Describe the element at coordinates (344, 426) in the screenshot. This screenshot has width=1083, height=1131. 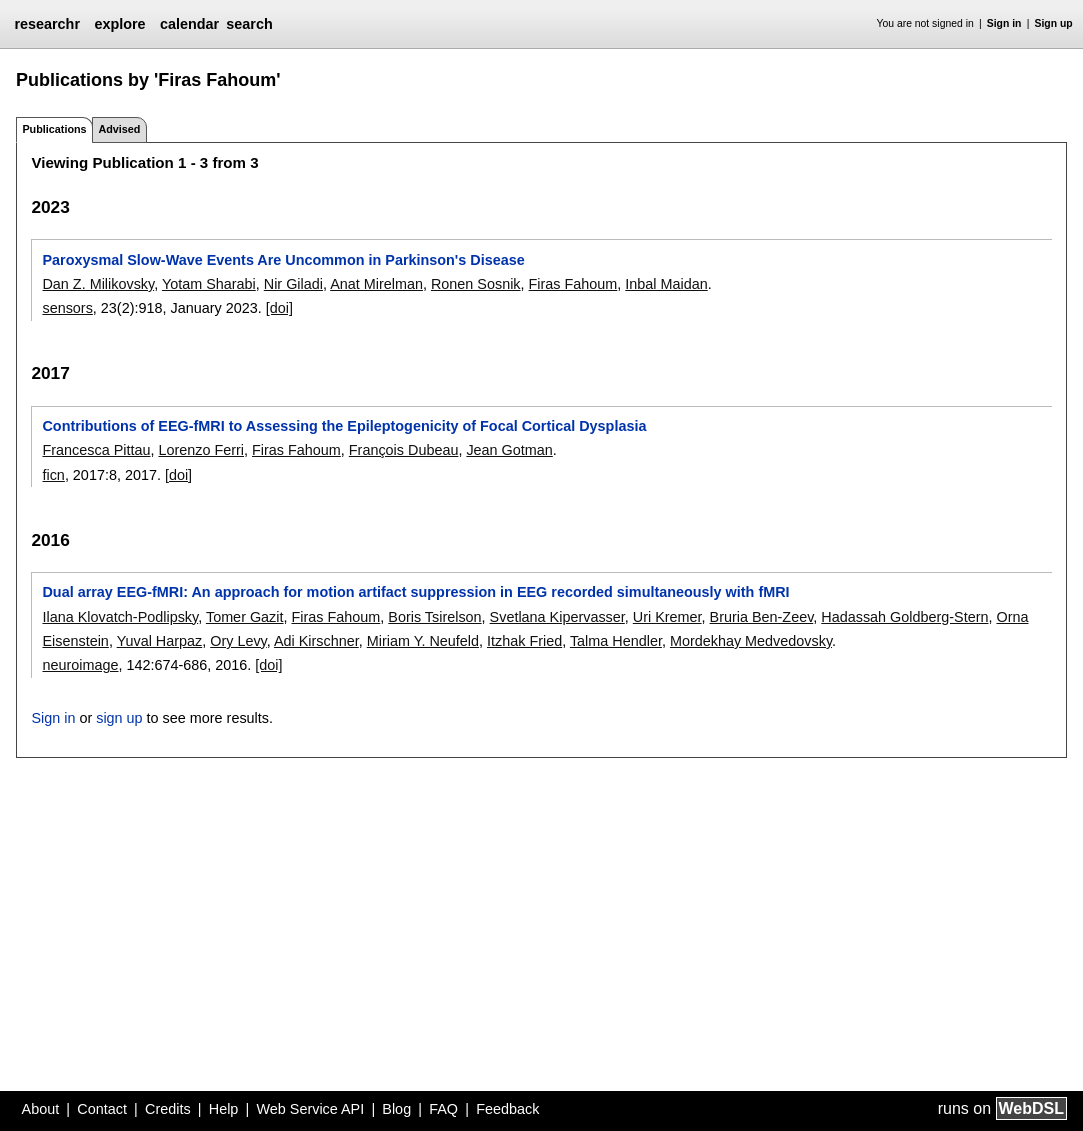
I see `Contributions of EEG-fMRI to Assessing the Epileptogenicity of Focal Cortical Dysplasia` at that location.